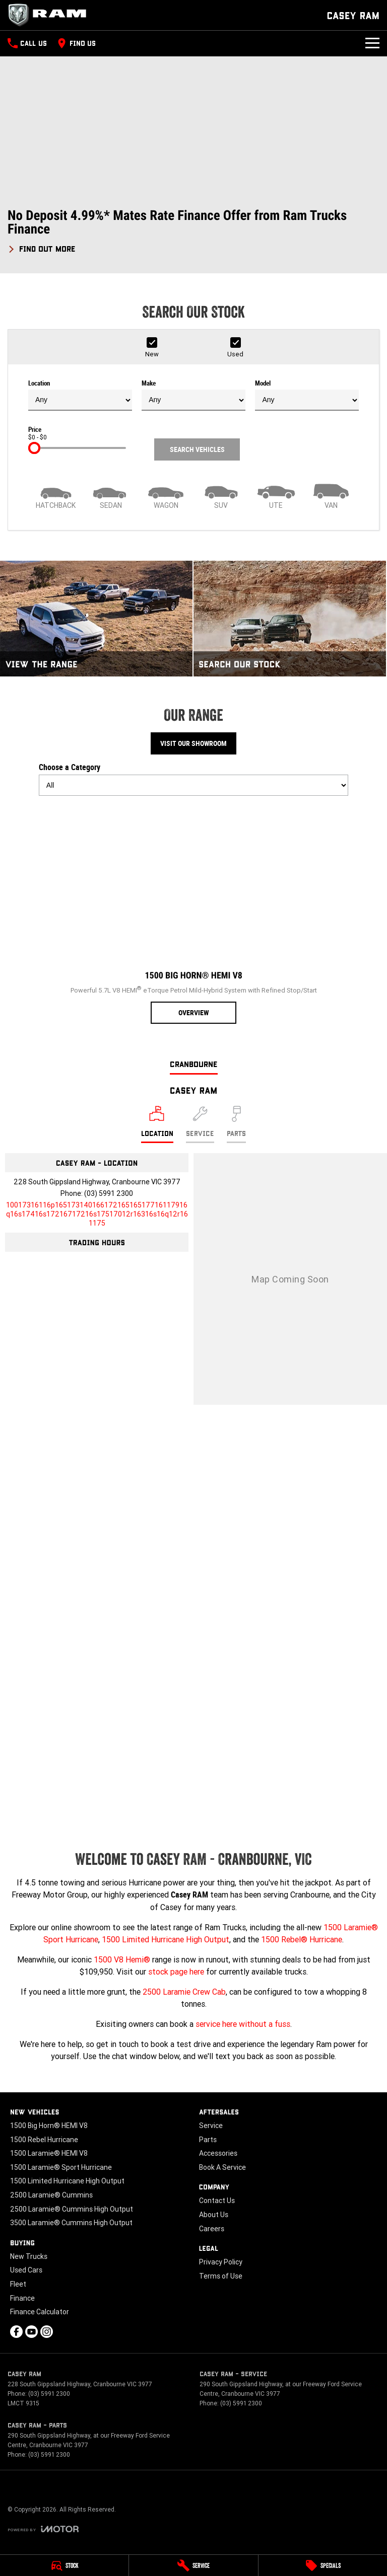  What do you see at coordinates (71, 2222) in the screenshot?
I see `3500 Laramie® Cummins High Output` at bounding box center [71, 2222].